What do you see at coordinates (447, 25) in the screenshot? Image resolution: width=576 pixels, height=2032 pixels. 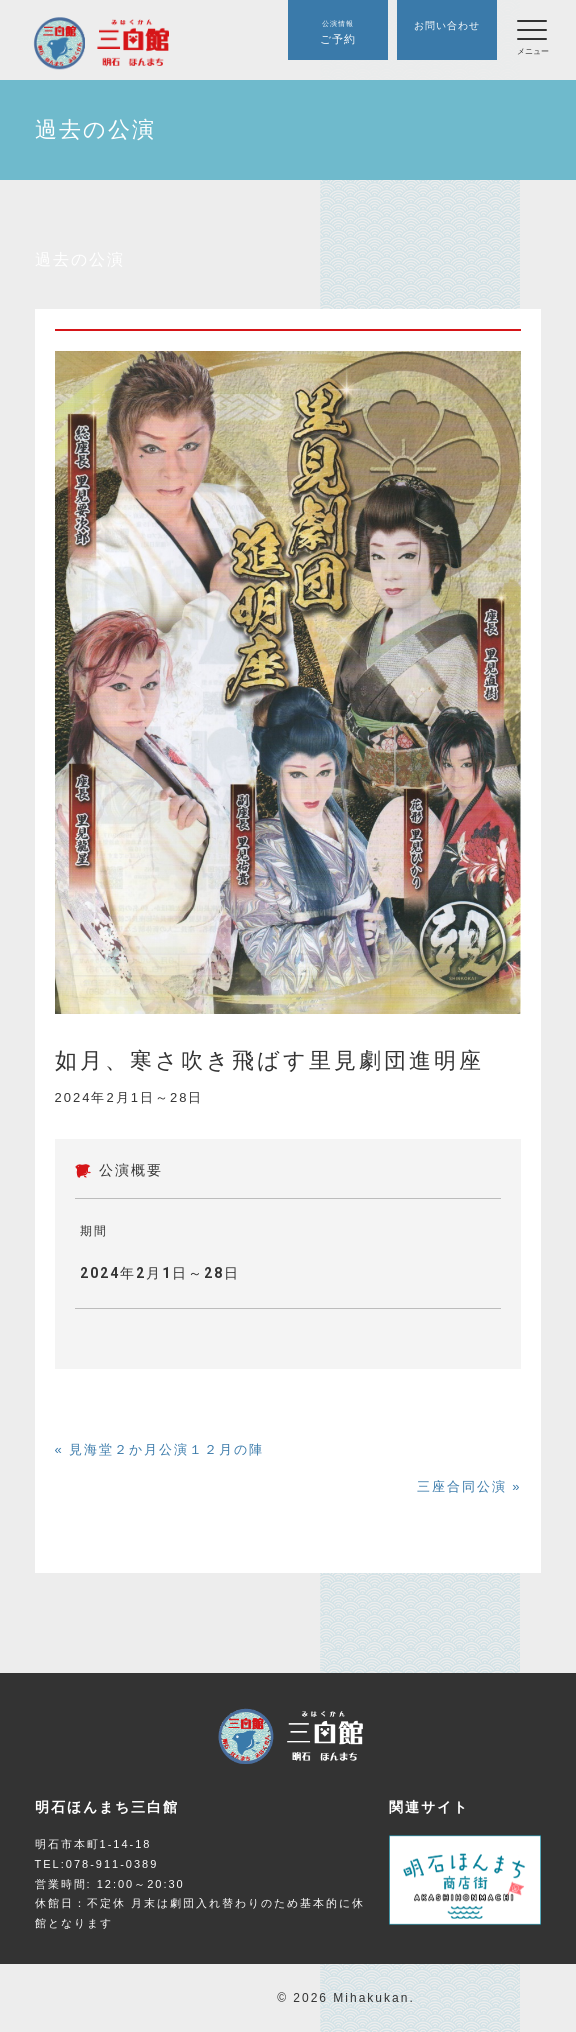 I see `お問い合わせ` at bounding box center [447, 25].